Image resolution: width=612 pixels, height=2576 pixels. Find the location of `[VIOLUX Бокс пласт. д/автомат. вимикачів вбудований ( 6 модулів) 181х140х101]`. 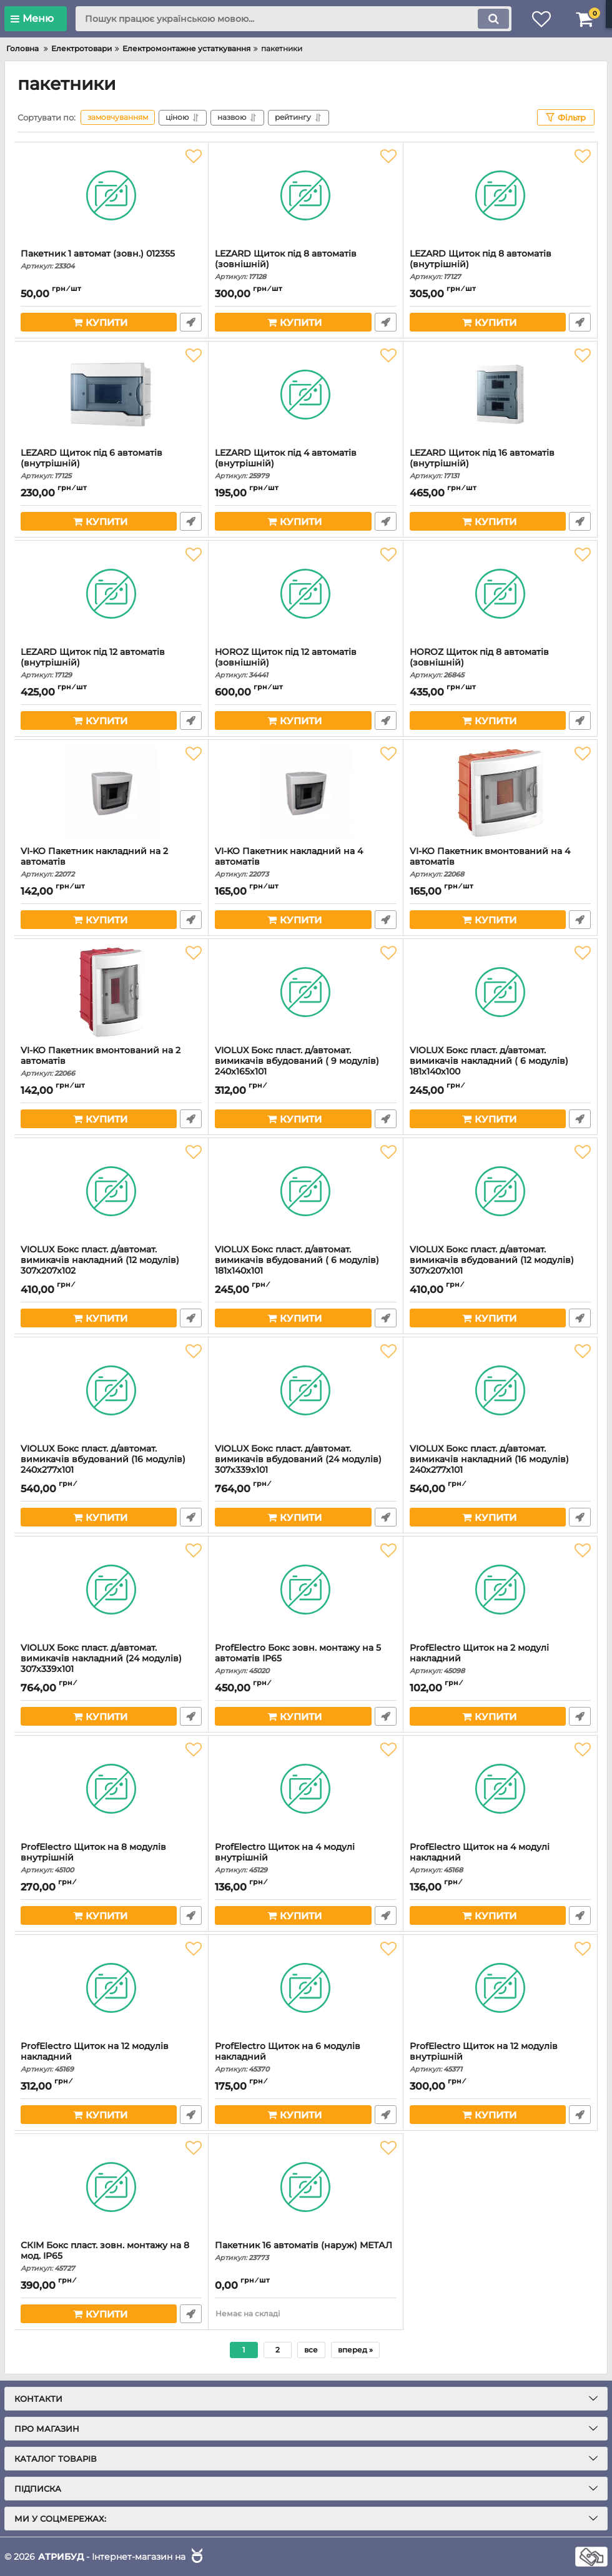

[VIOLUX Бокс пласт. д/автомат. вимикачів вбудований ( 6 модулів) 181х140х101] is located at coordinates (305, 1191).